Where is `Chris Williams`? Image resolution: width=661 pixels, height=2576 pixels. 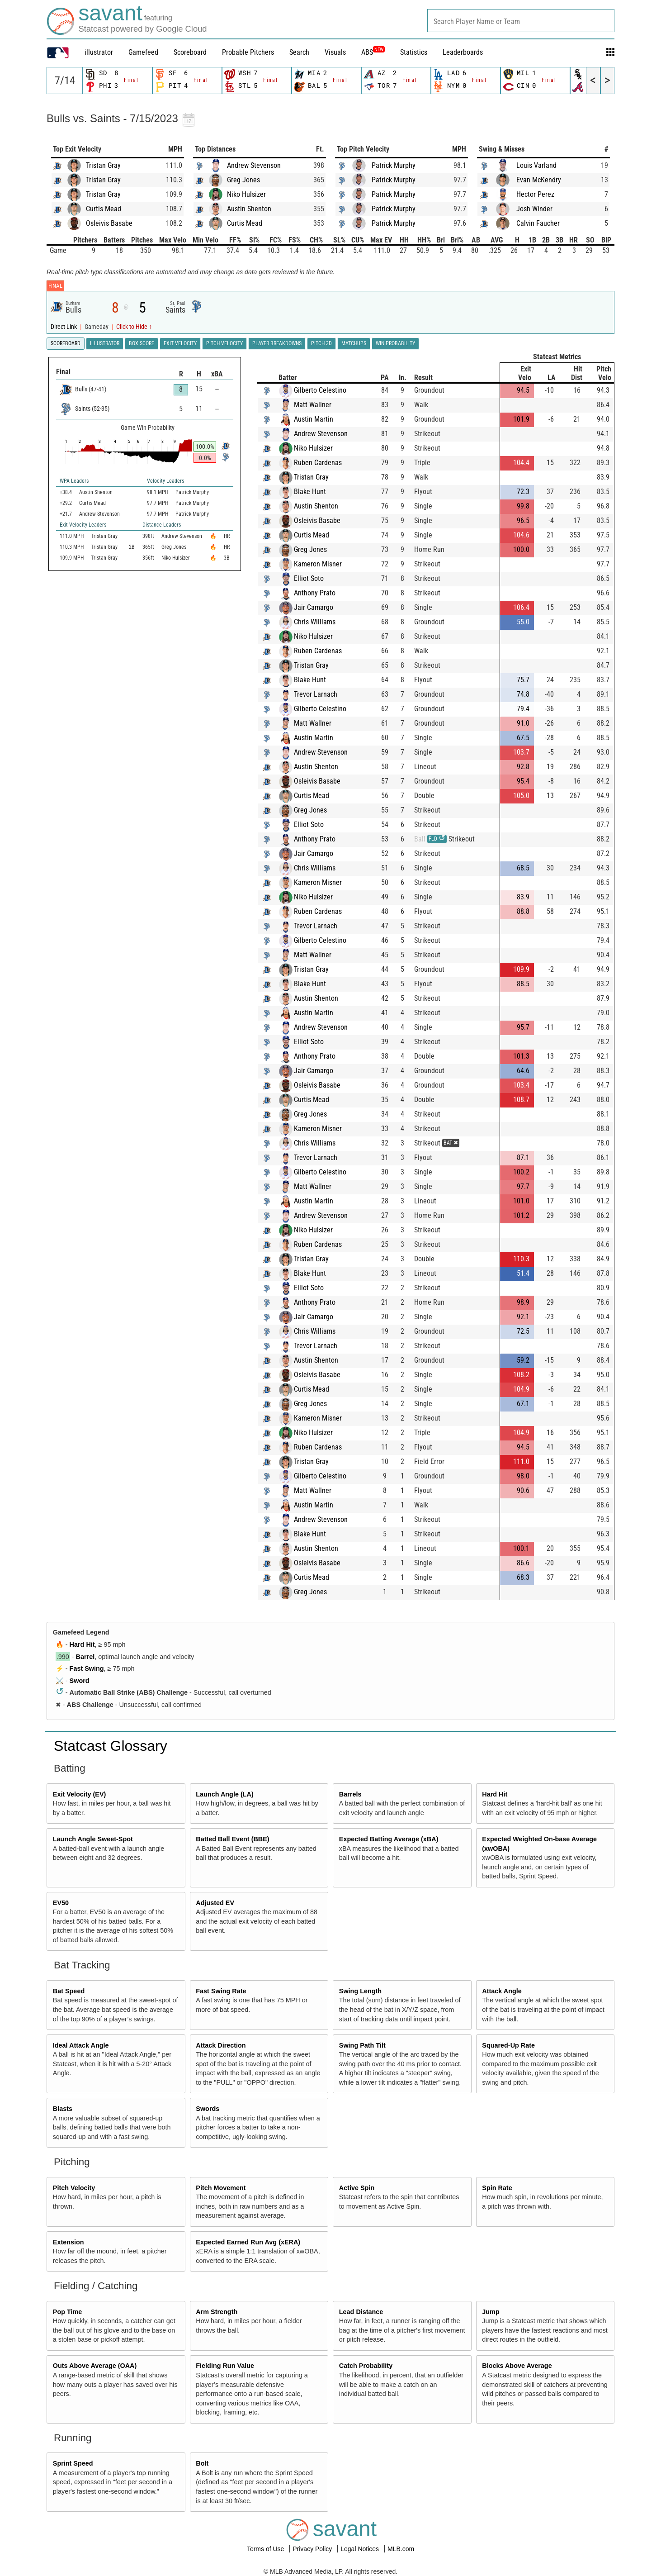
Chris Williams is located at coordinates (314, 622).